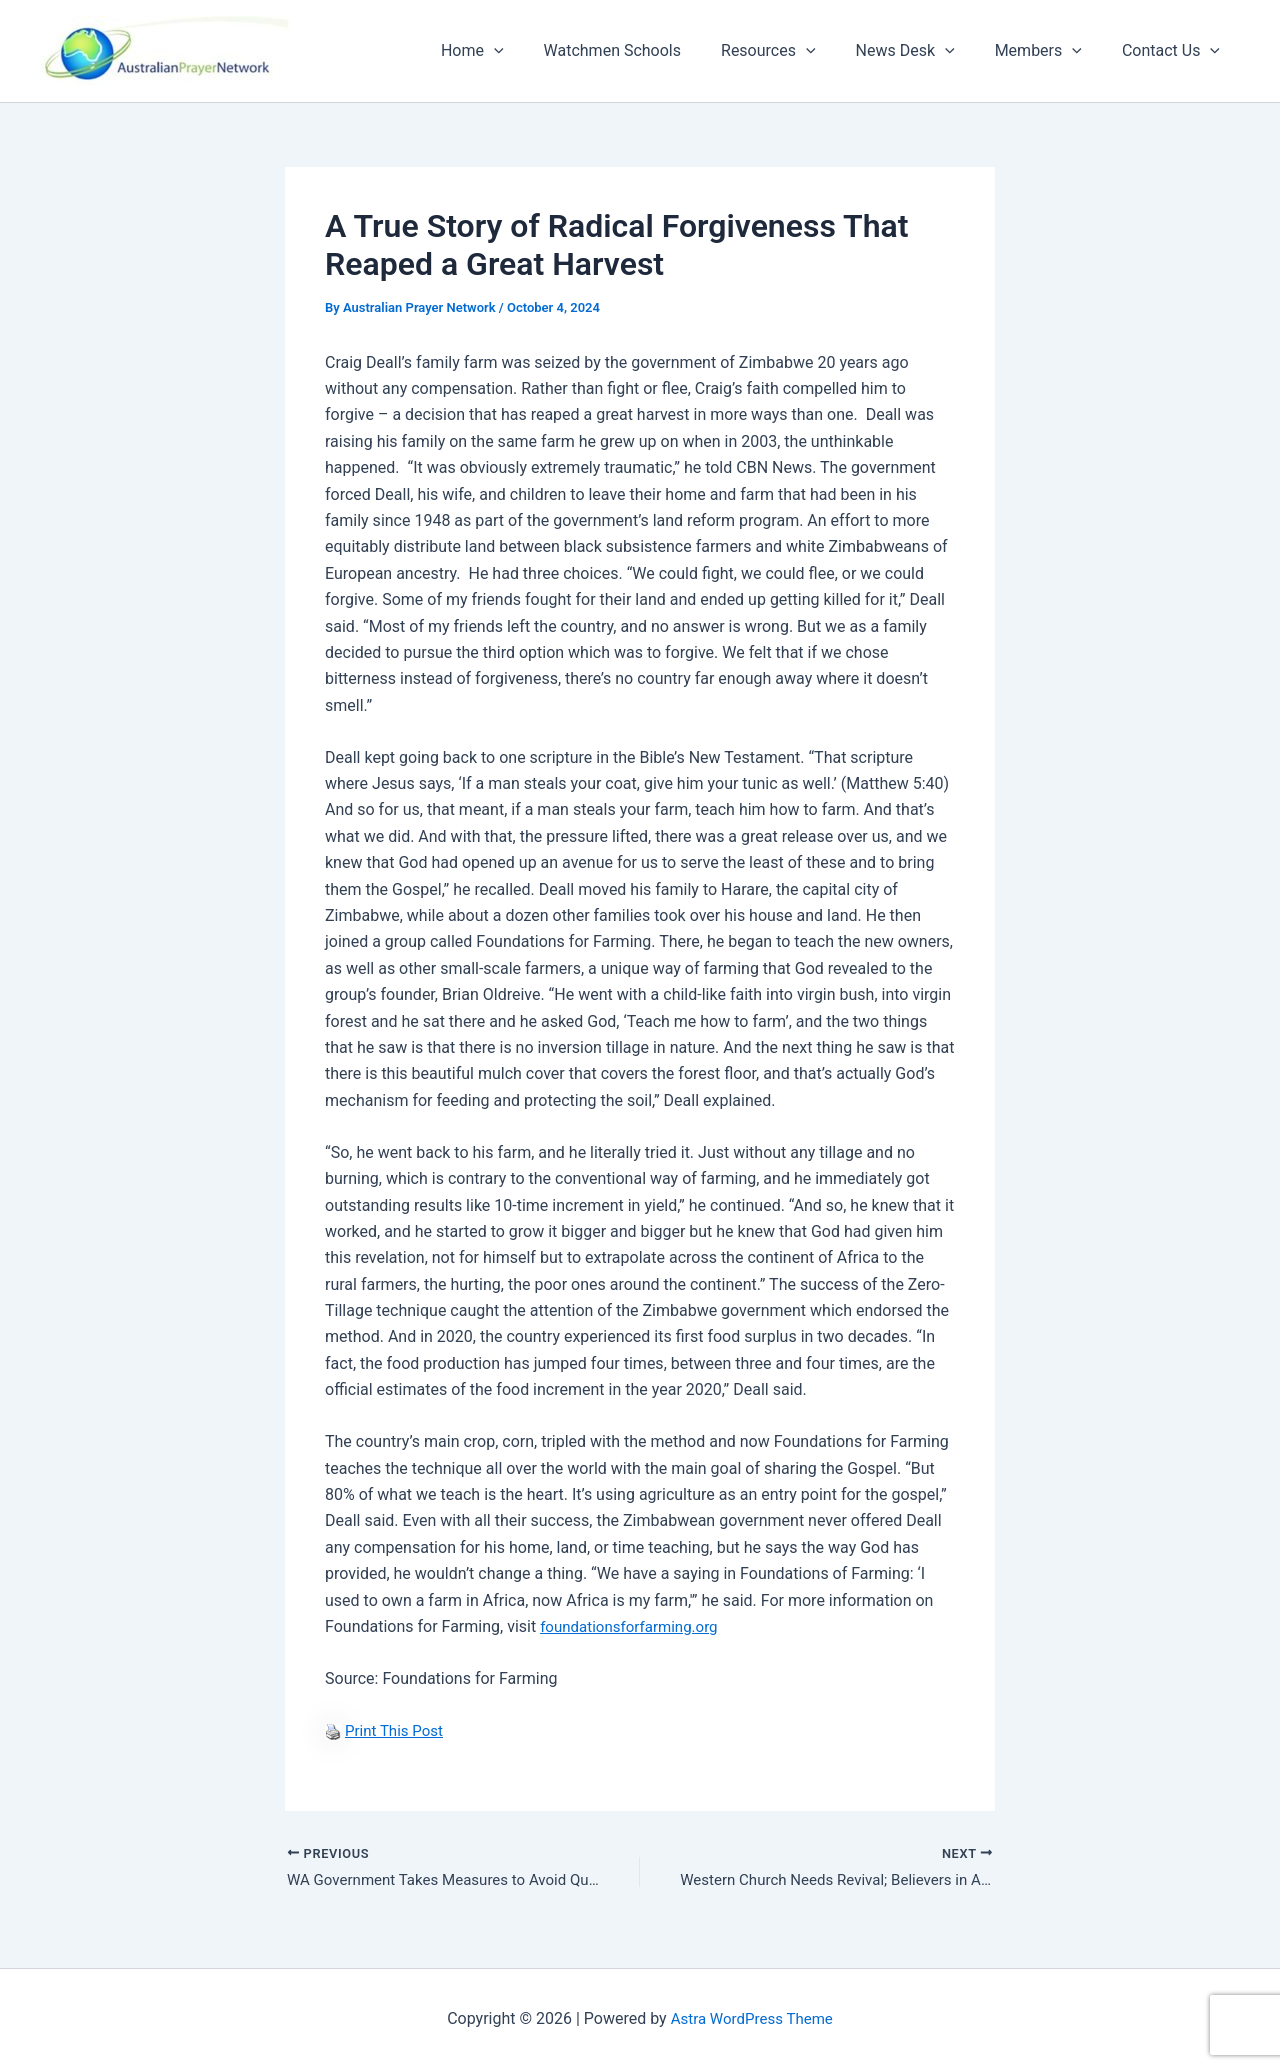 This screenshot has width=1280, height=2069. Describe the element at coordinates (634, 1626) in the screenshot. I see `foundationsforfarming.org` at that location.